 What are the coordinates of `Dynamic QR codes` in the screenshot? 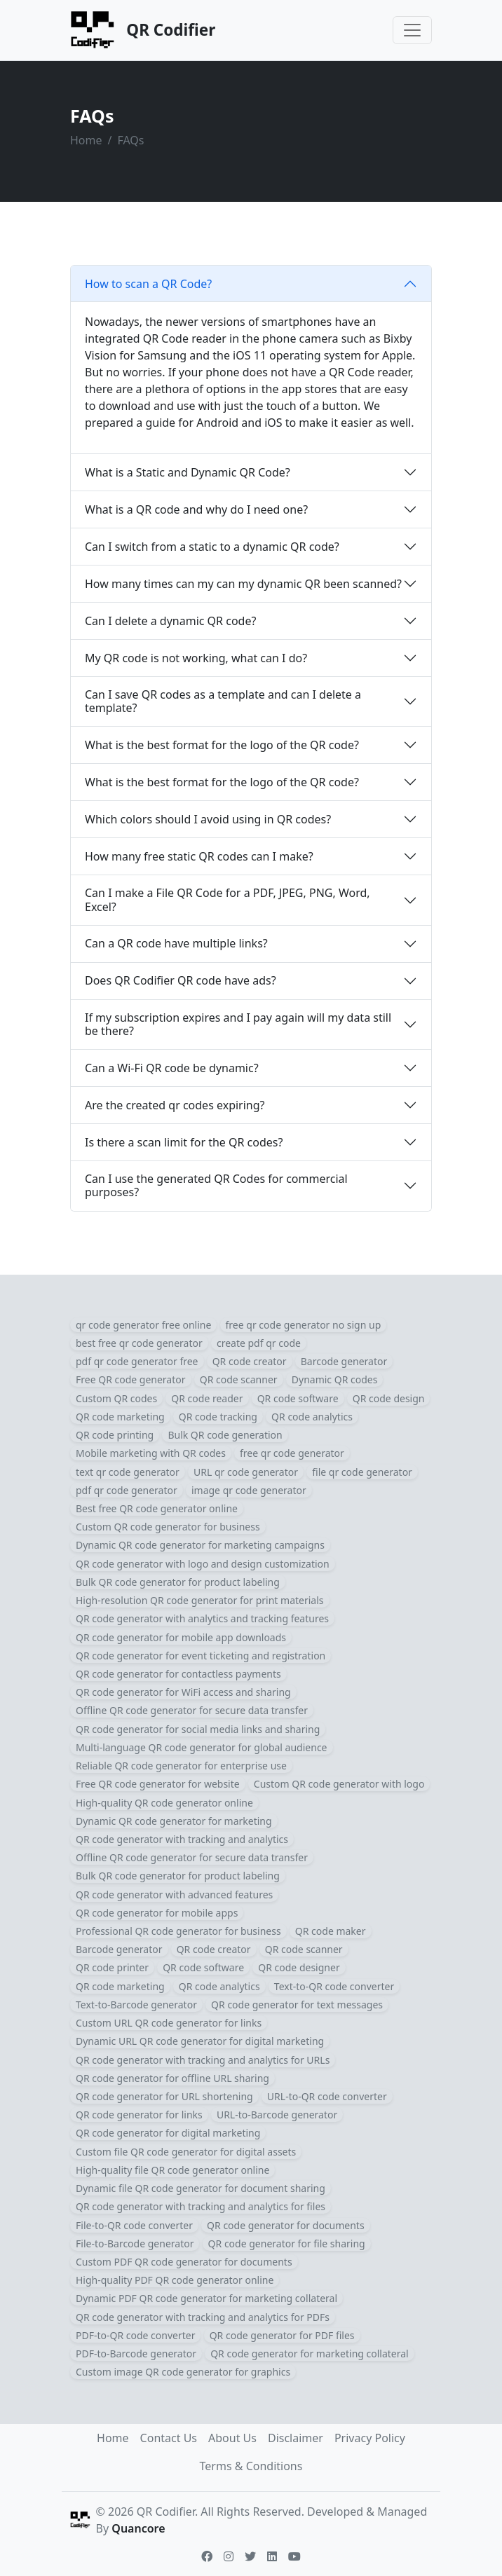 It's located at (335, 1379).